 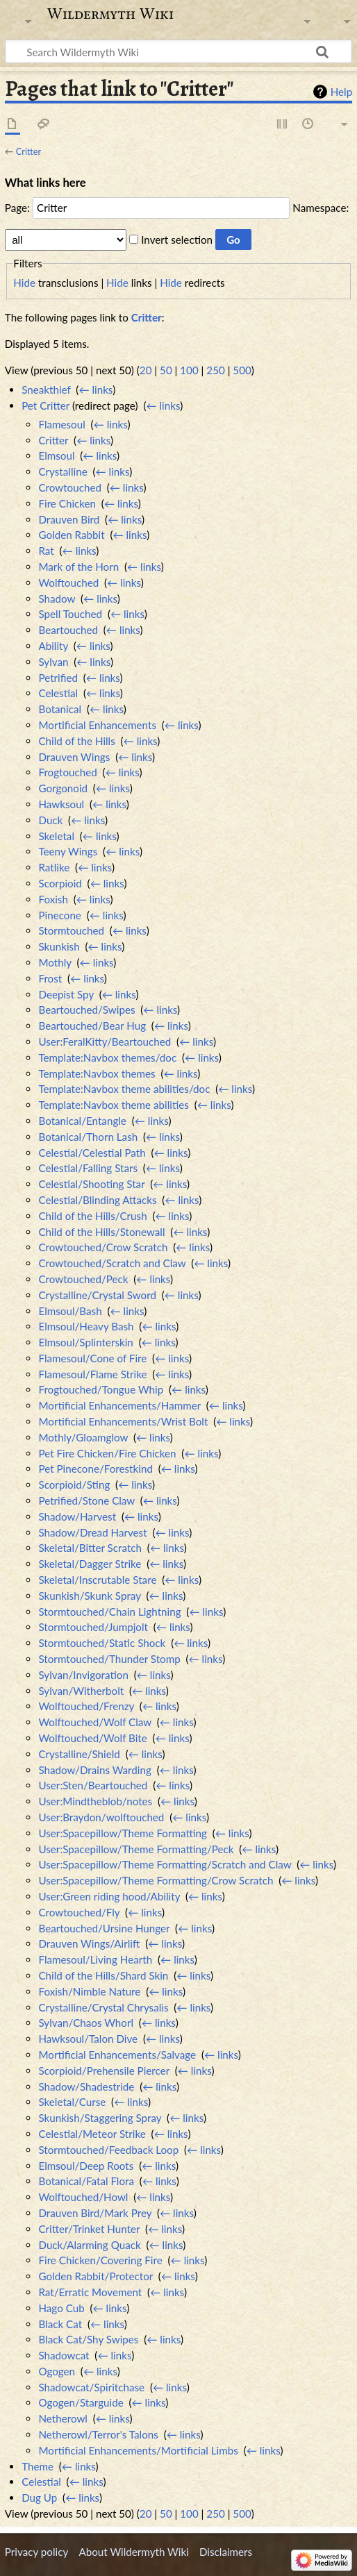 What do you see at coordinates (92, 1216) in the screenshot?
I see `Child of the Hills/Crush` at bounding box center [92, 1216].